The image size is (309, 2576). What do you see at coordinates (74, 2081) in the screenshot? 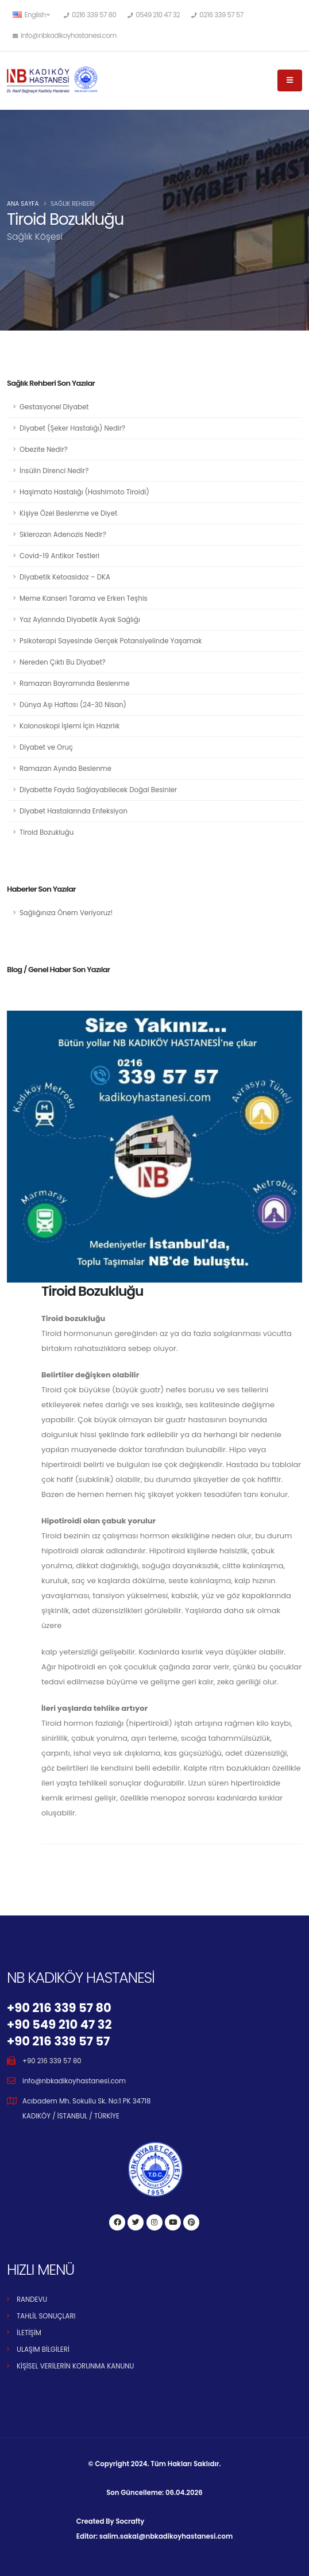
I see `info@nbkadikoyhastanesi.com` at bounding box center [74, 2081].